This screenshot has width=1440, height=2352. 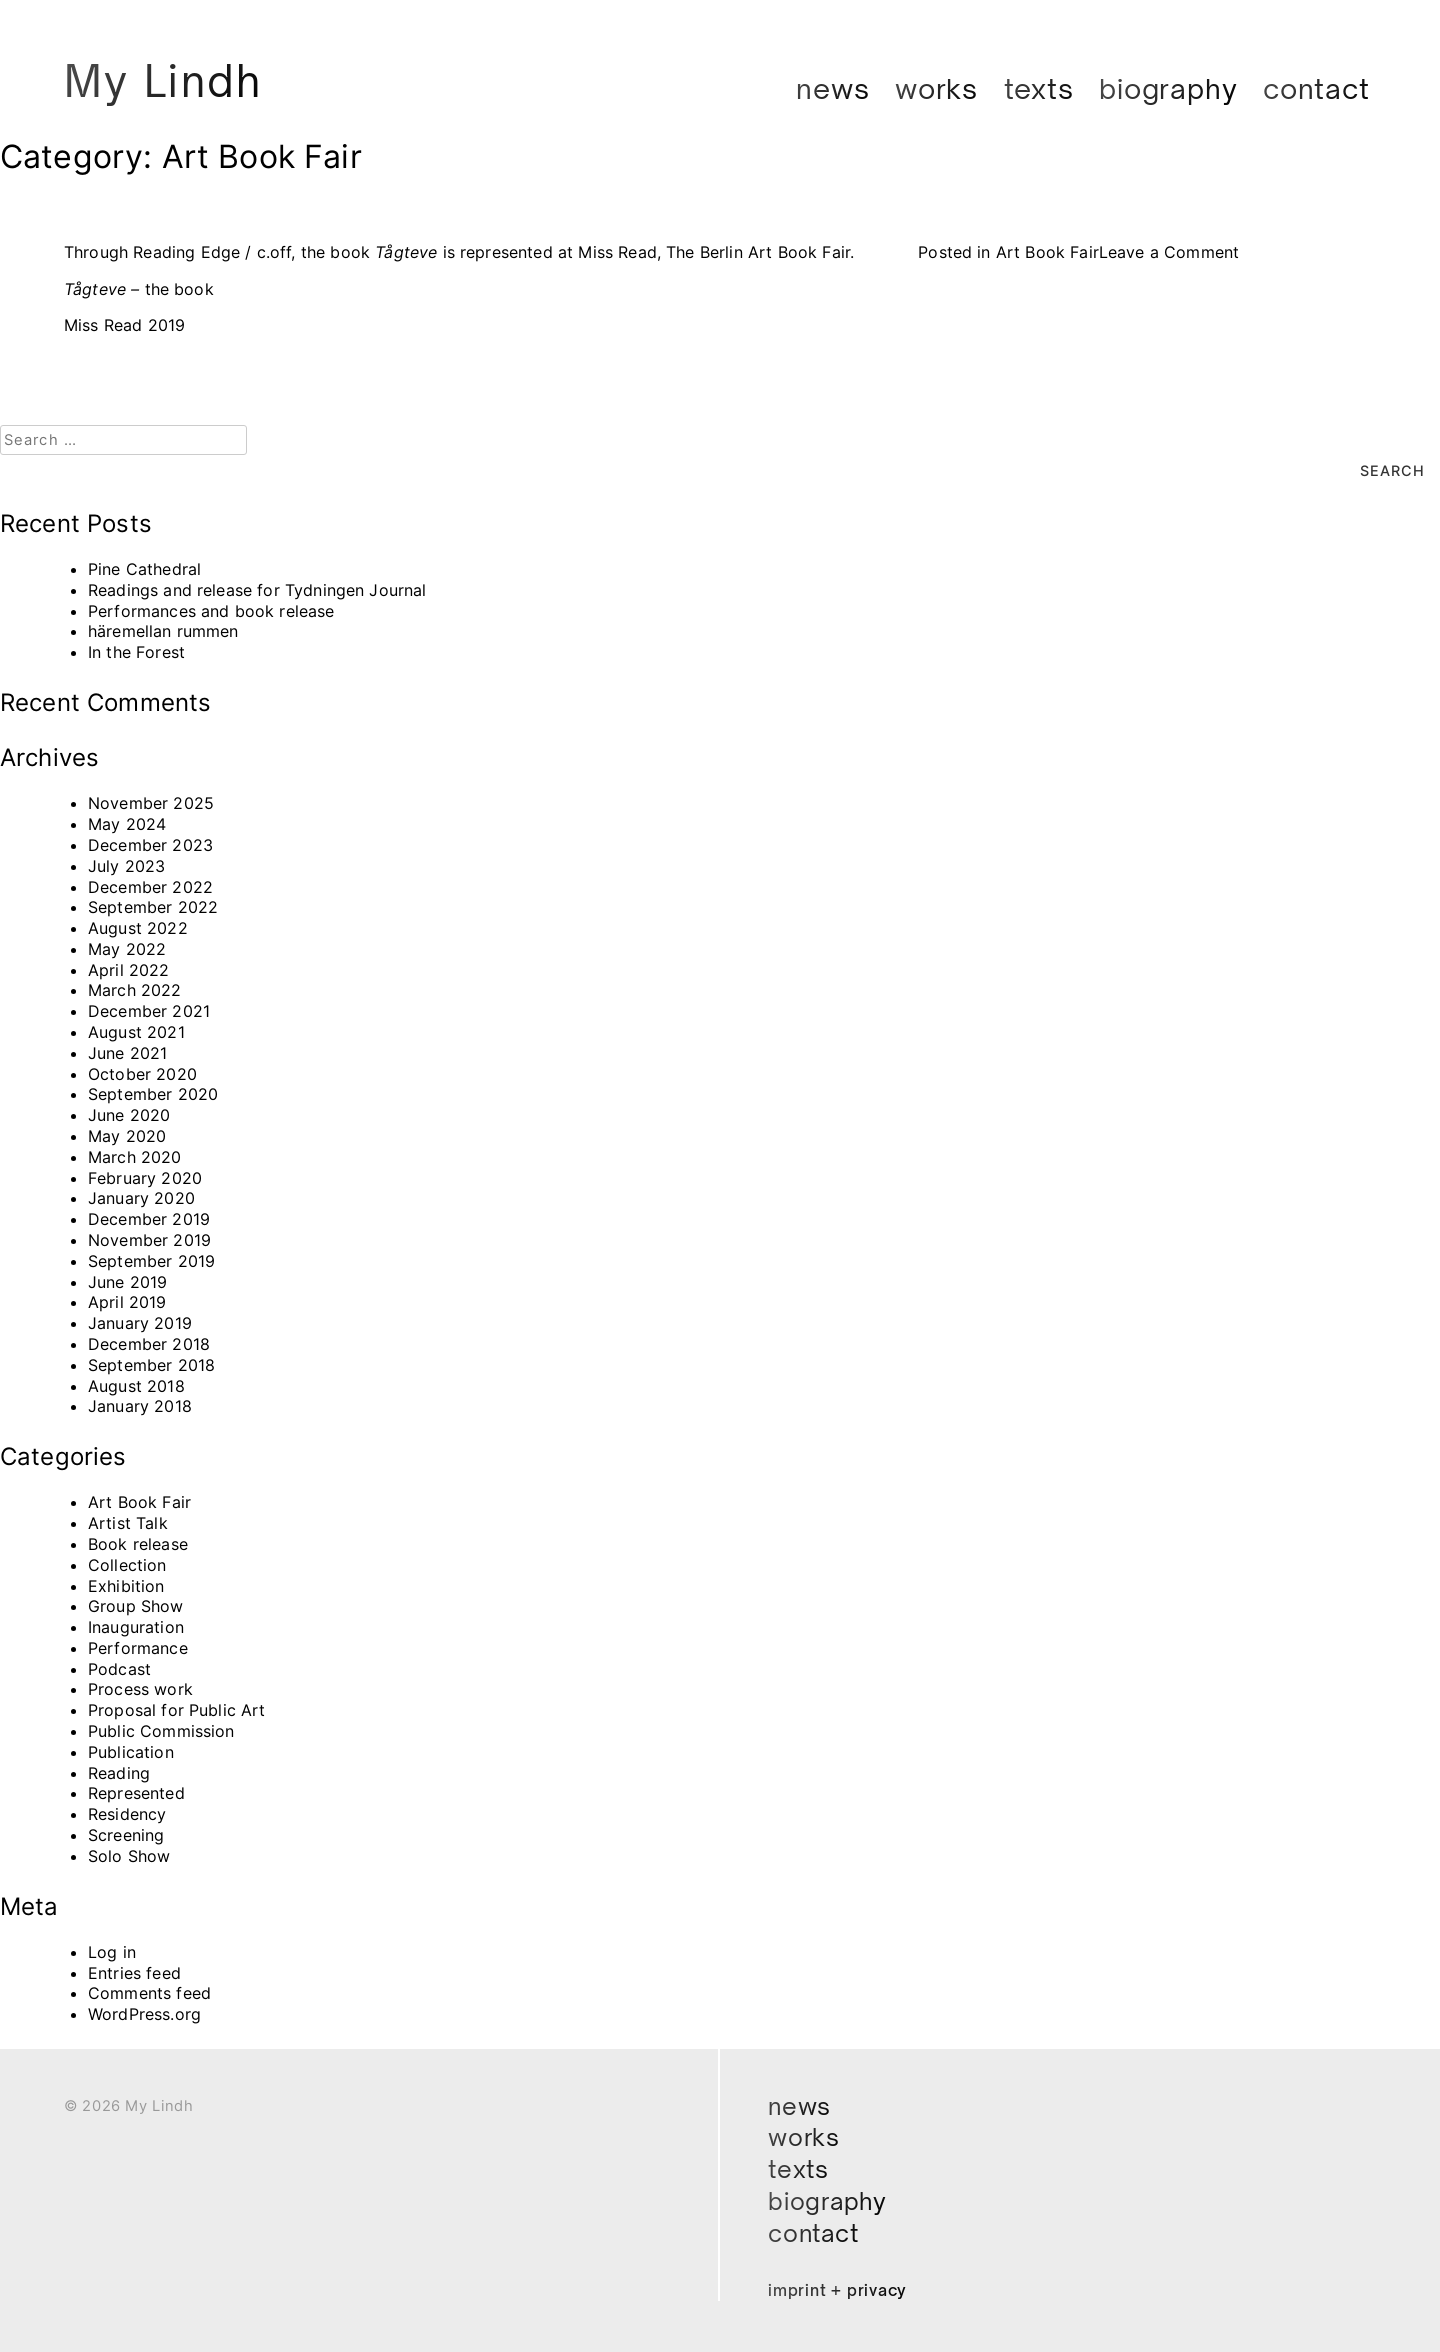 What do you see at coordinates (151, 803) in the screenshot?
I see `November 2025` at bounding box center [151, 803].